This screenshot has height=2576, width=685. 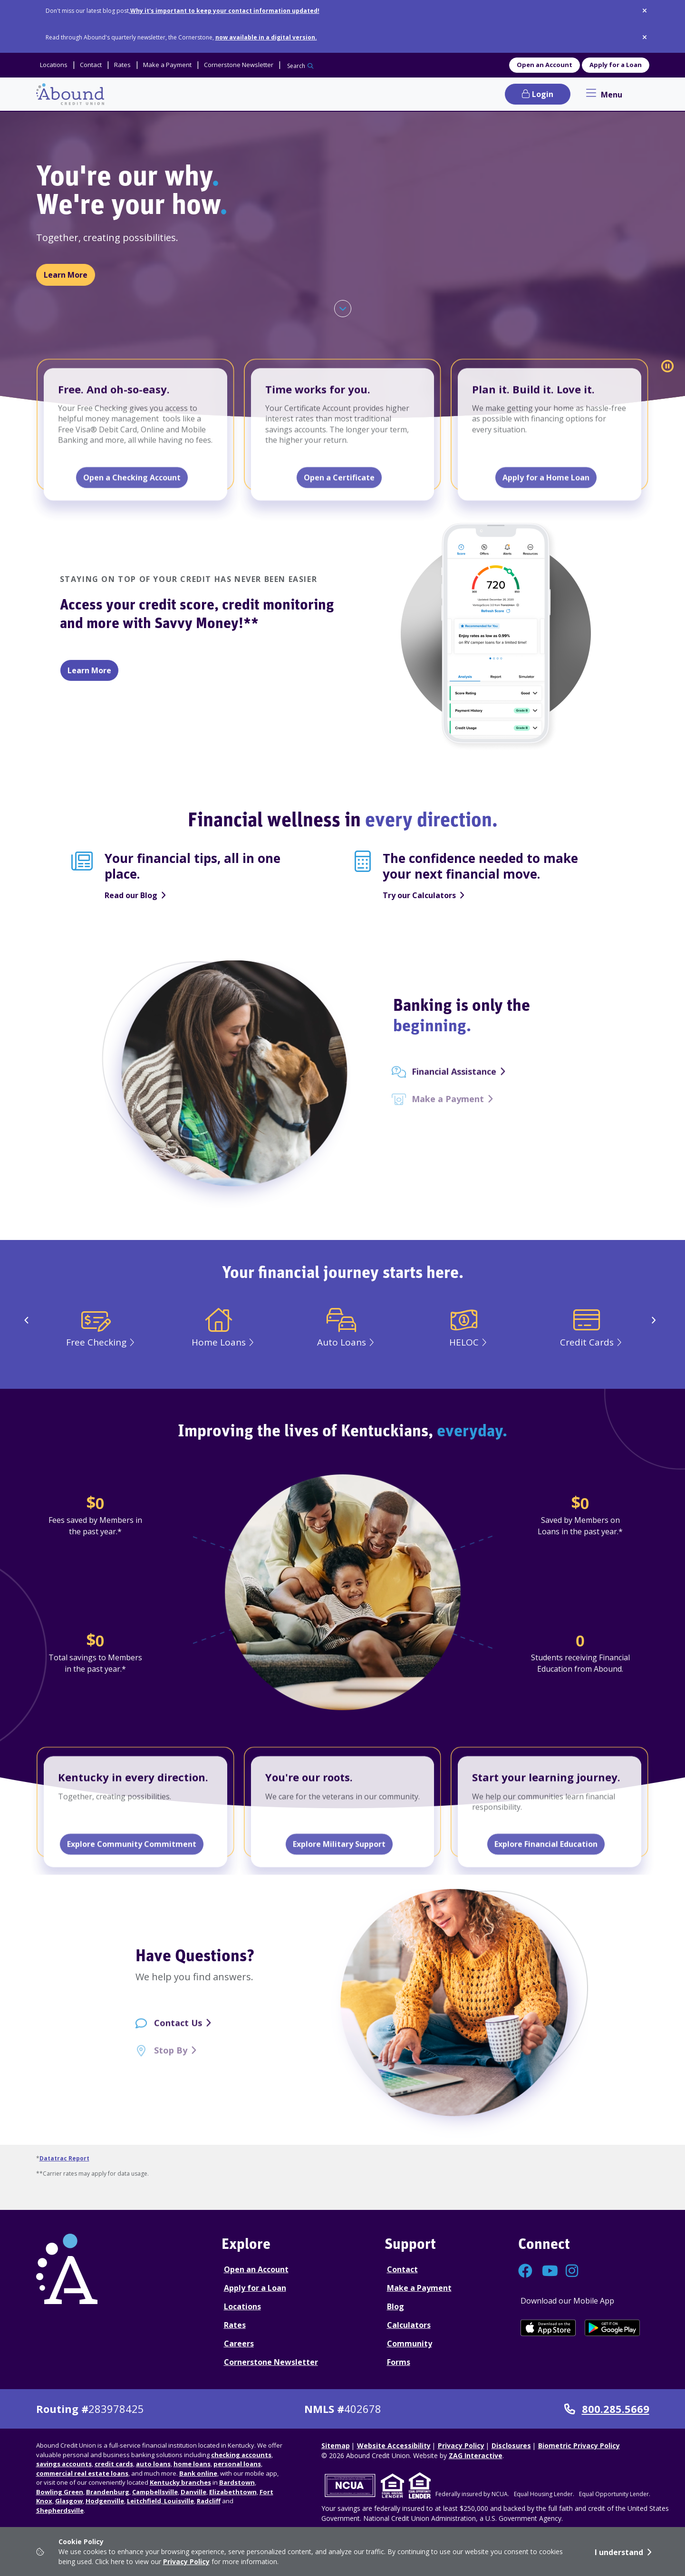 What do you see at coordinates (511, 2445) in the screenshot?
I see `Disclosures` at bounding box center [511, 2445].